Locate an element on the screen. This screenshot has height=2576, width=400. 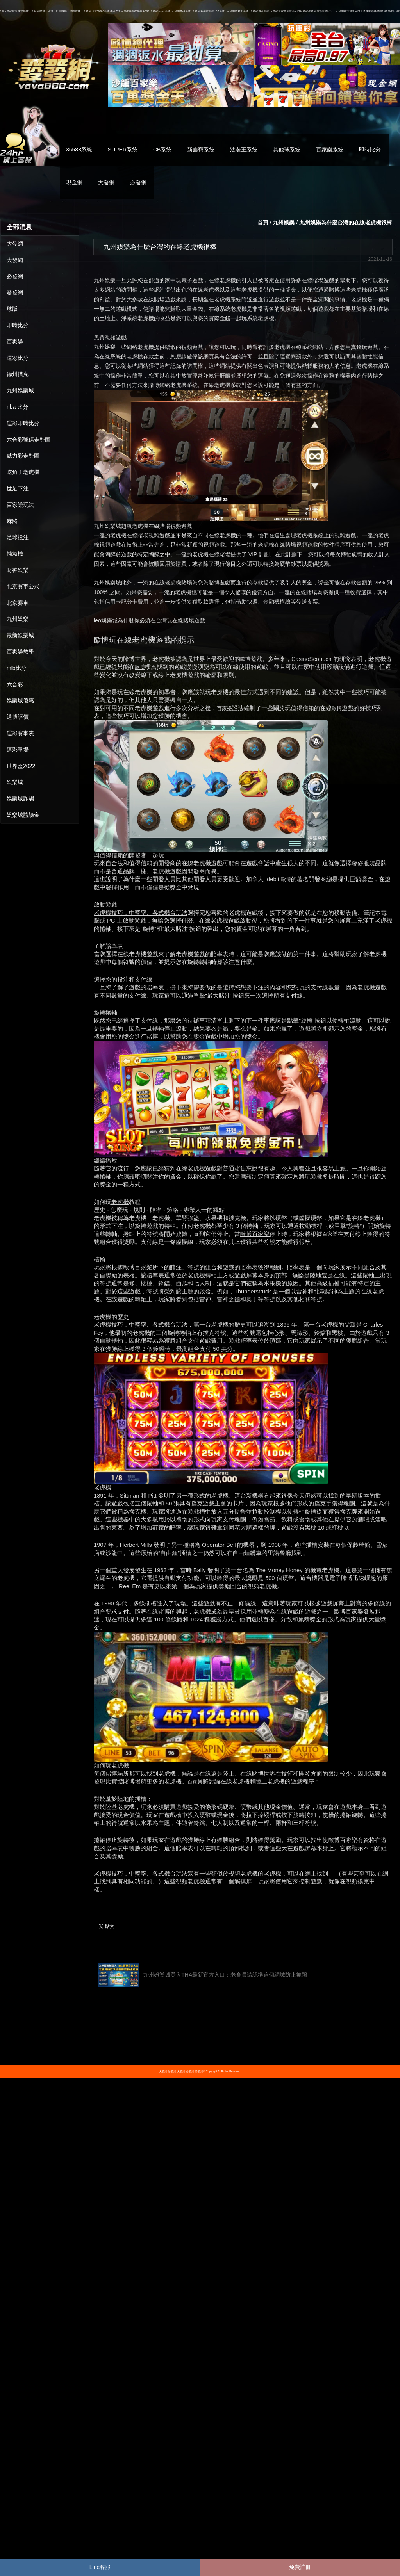
九州娛樂城登入THA最新官方入口：老會員請認準這個網域防止被騙 is located at coordinates (202, 1975).